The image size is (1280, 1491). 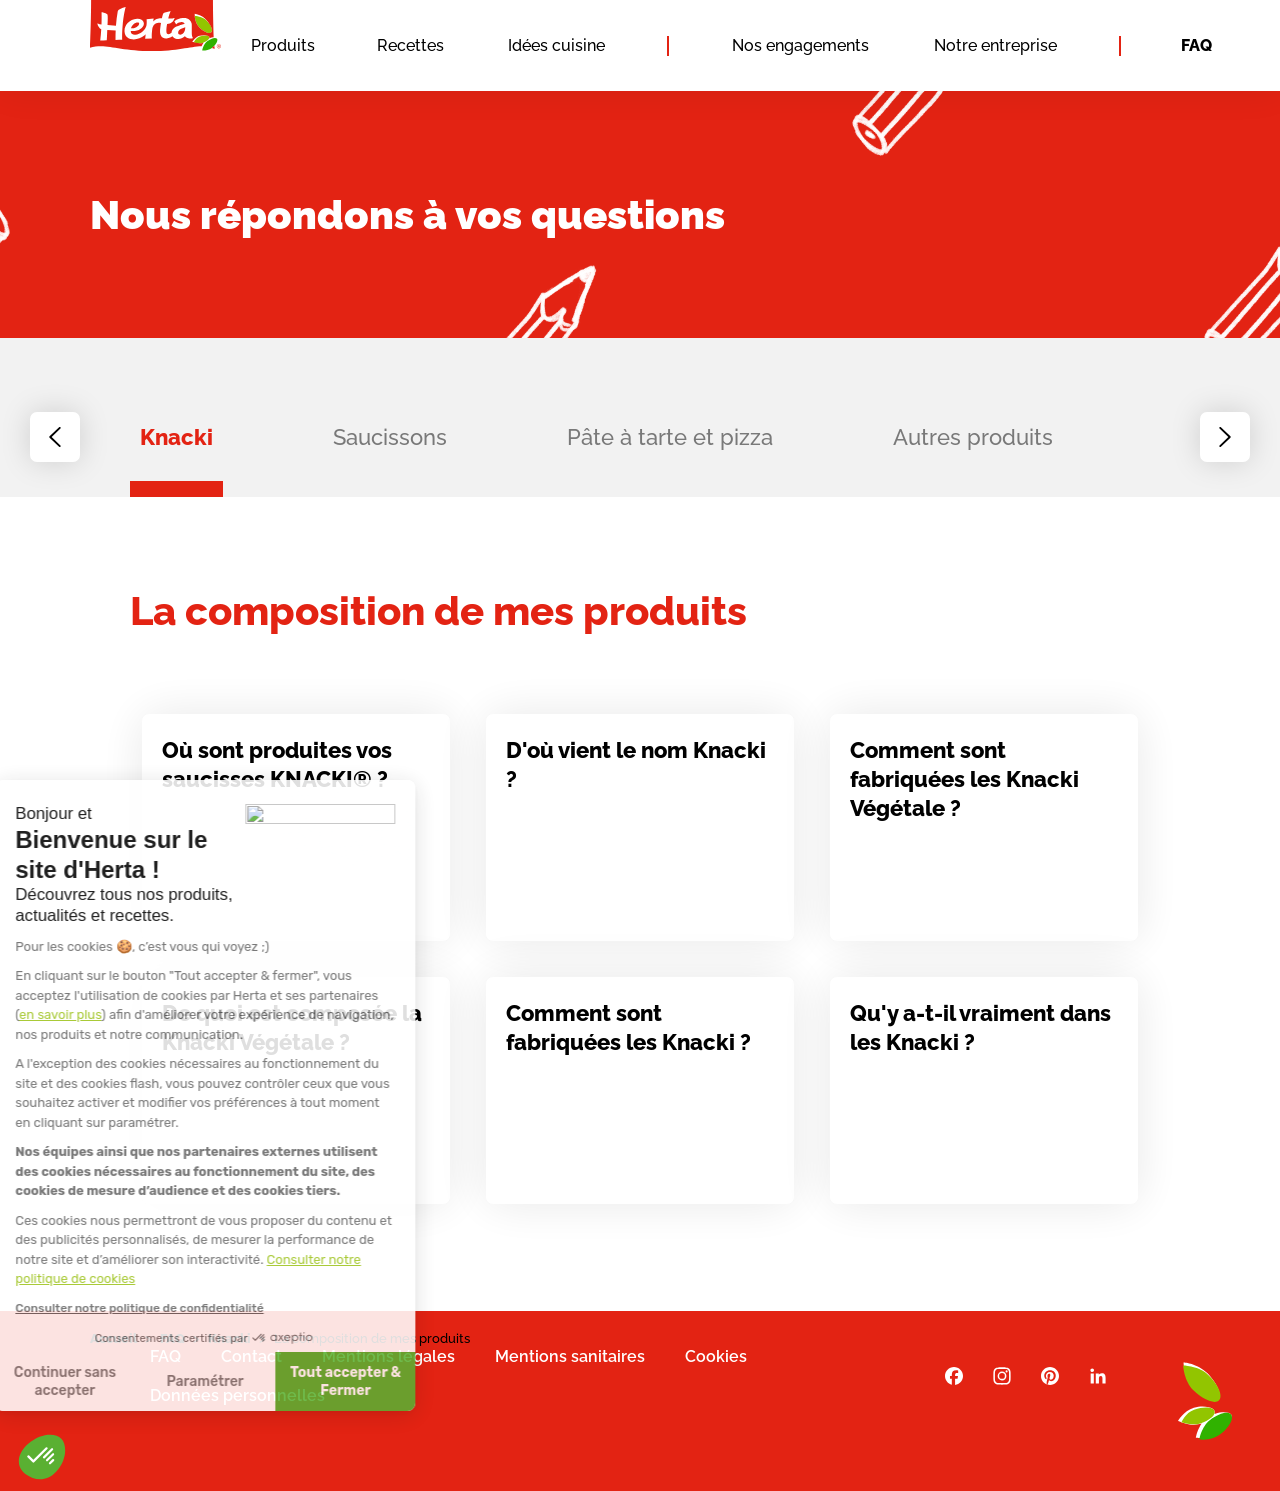 I want to click on Pâte à tarte et pizza, so click(x=670, y=437).